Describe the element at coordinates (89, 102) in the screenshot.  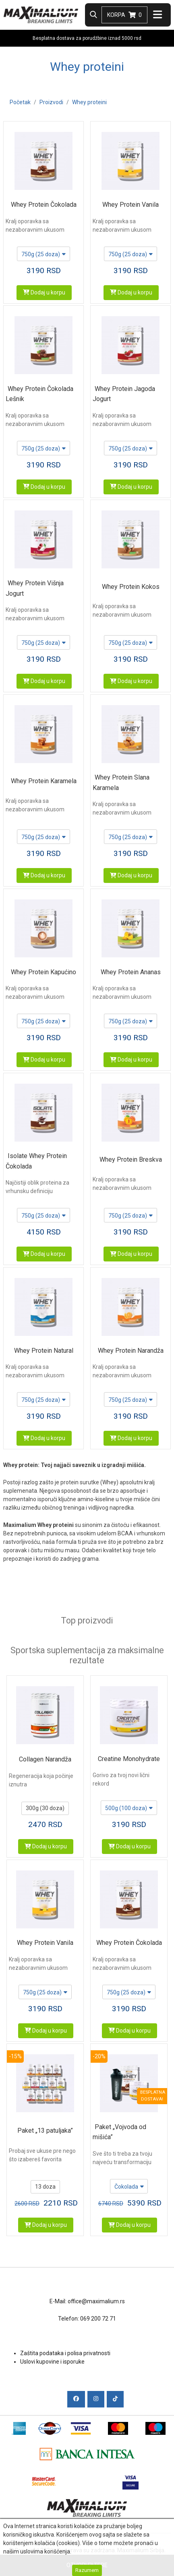
I see `Whey proteini` at that location.